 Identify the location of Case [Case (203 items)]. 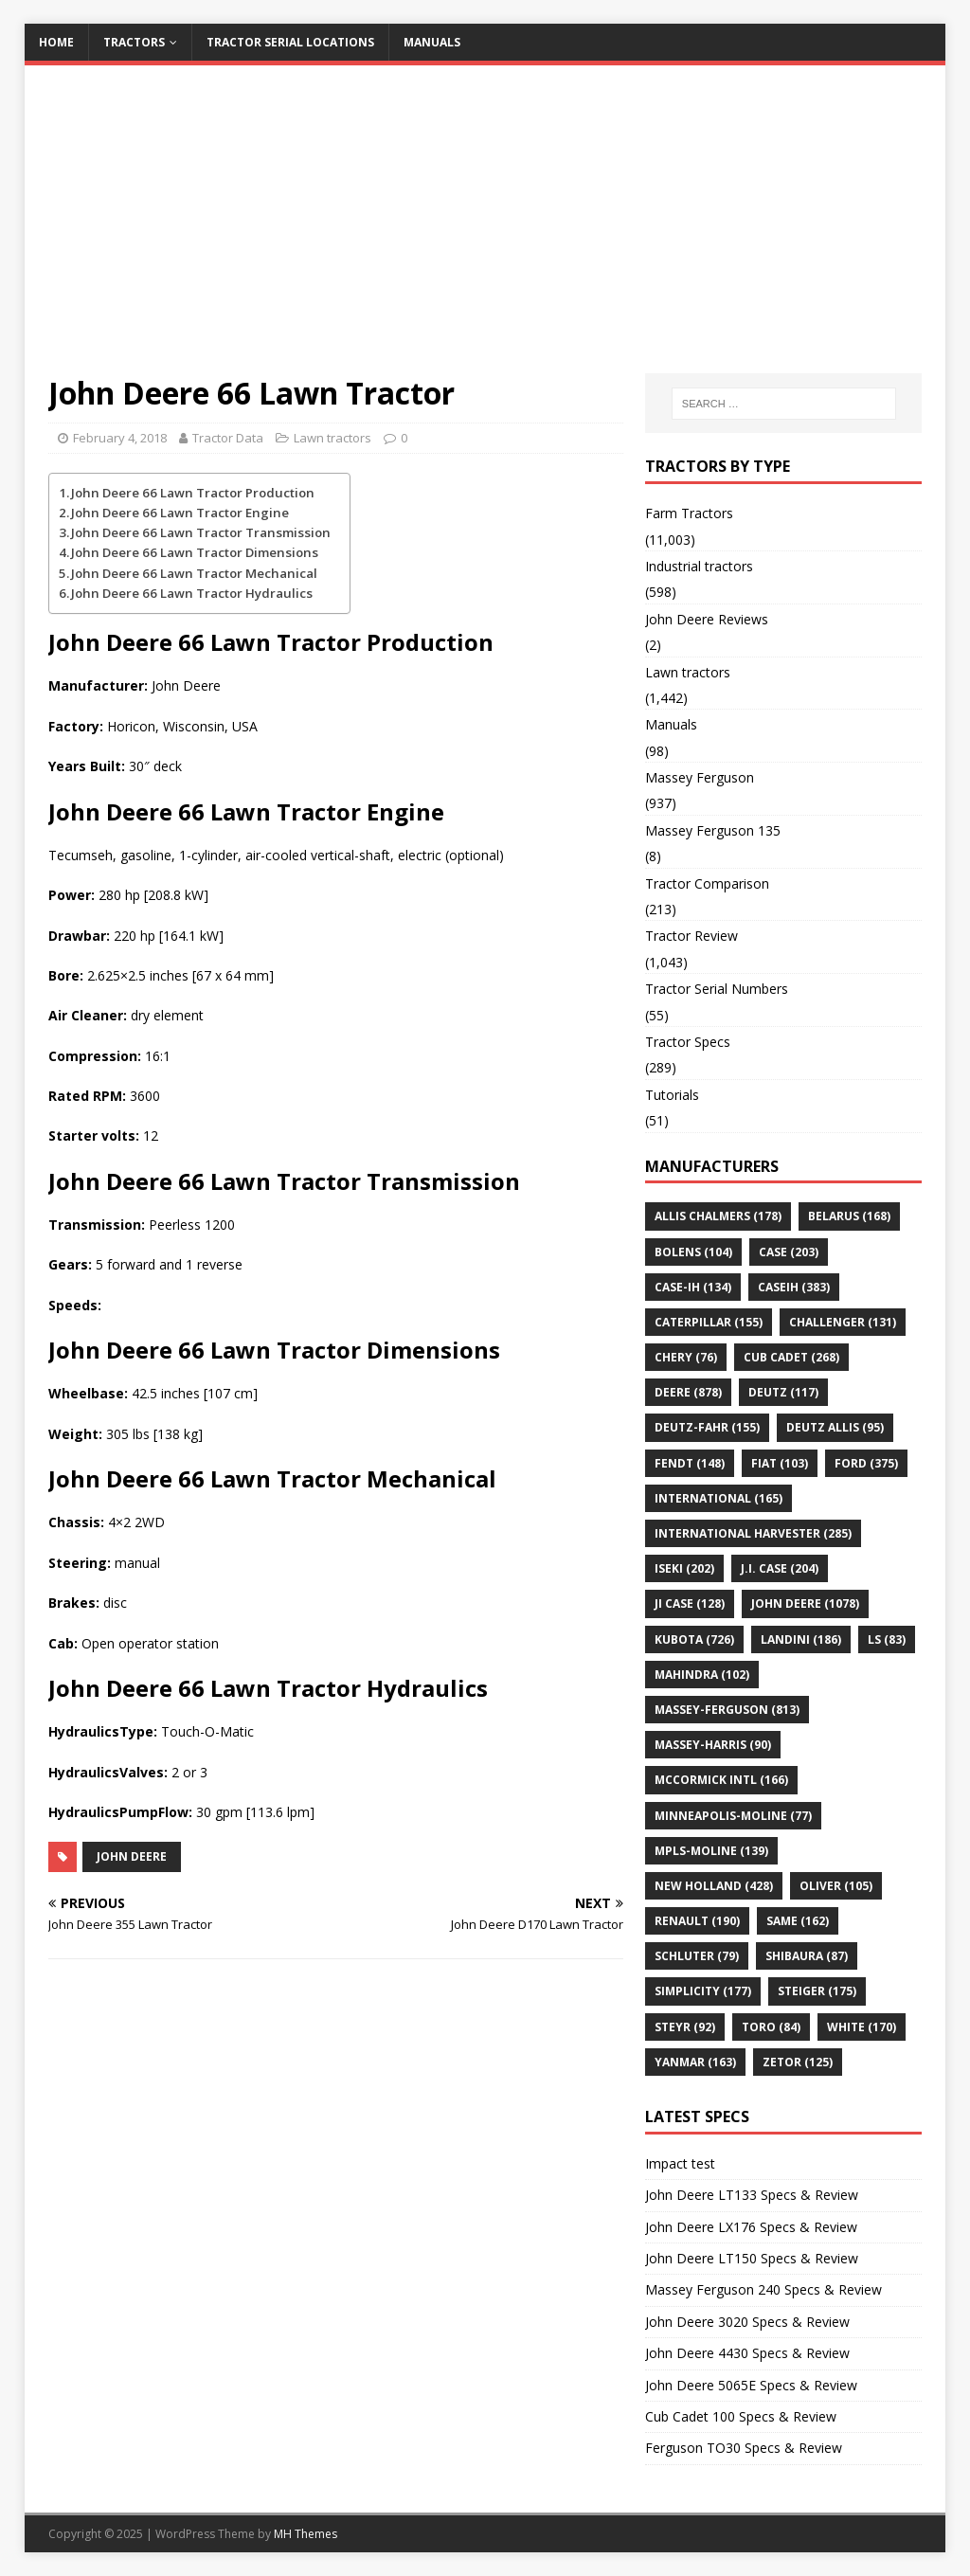
(788, 1252).